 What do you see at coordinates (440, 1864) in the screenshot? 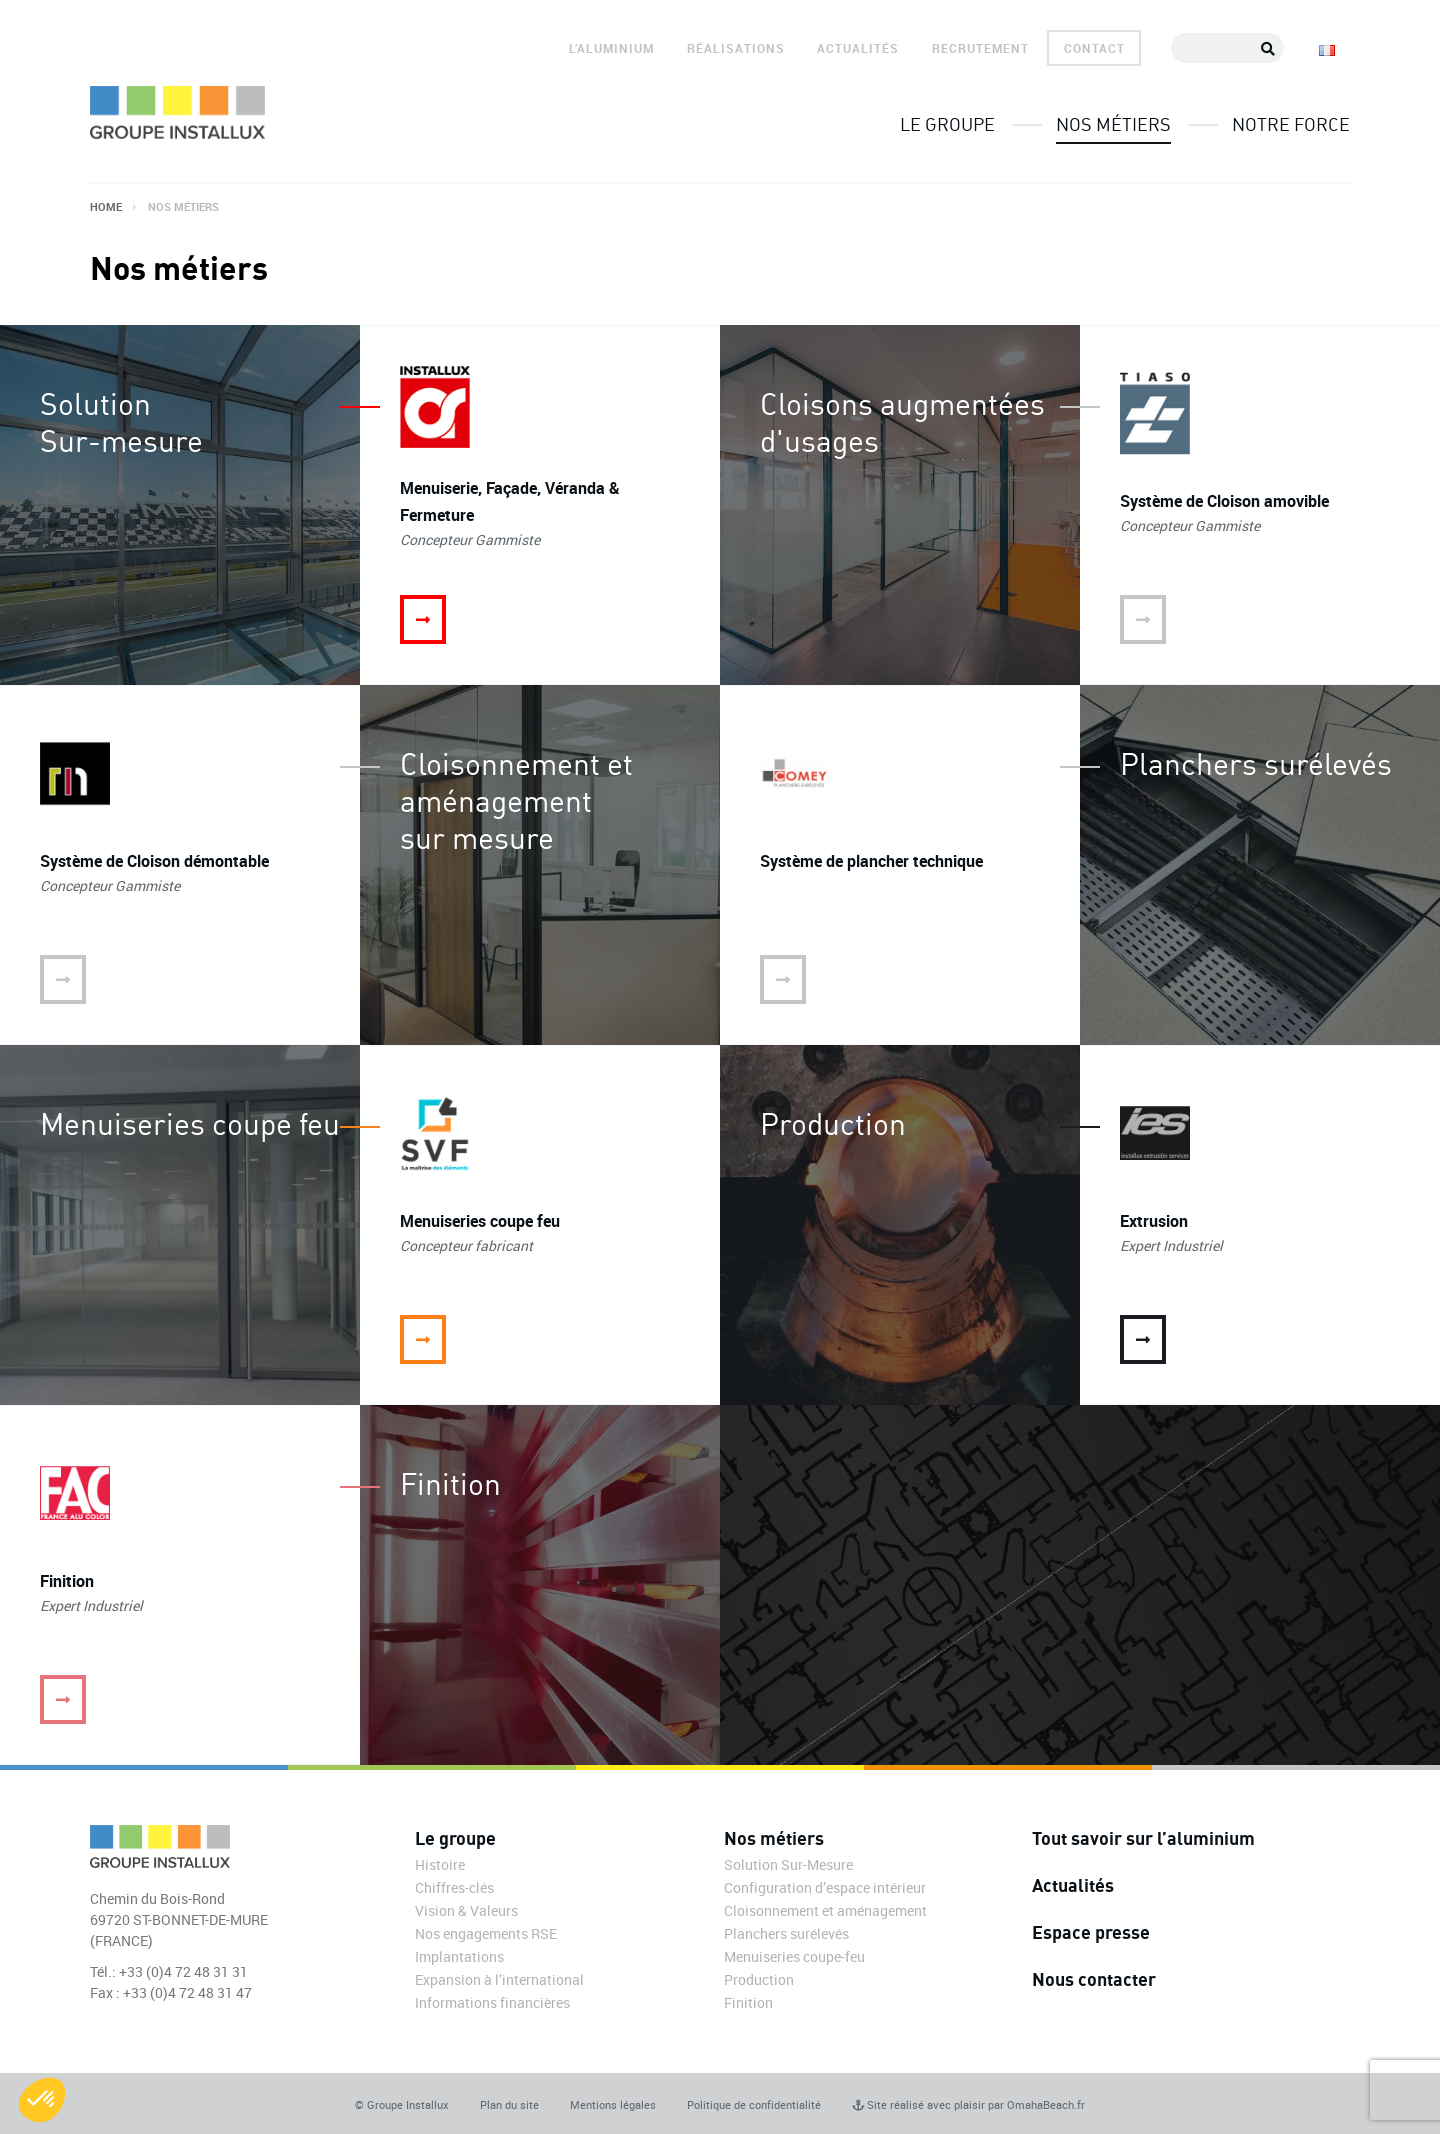
I see `Histoire` at bounding box center [440, 1864].